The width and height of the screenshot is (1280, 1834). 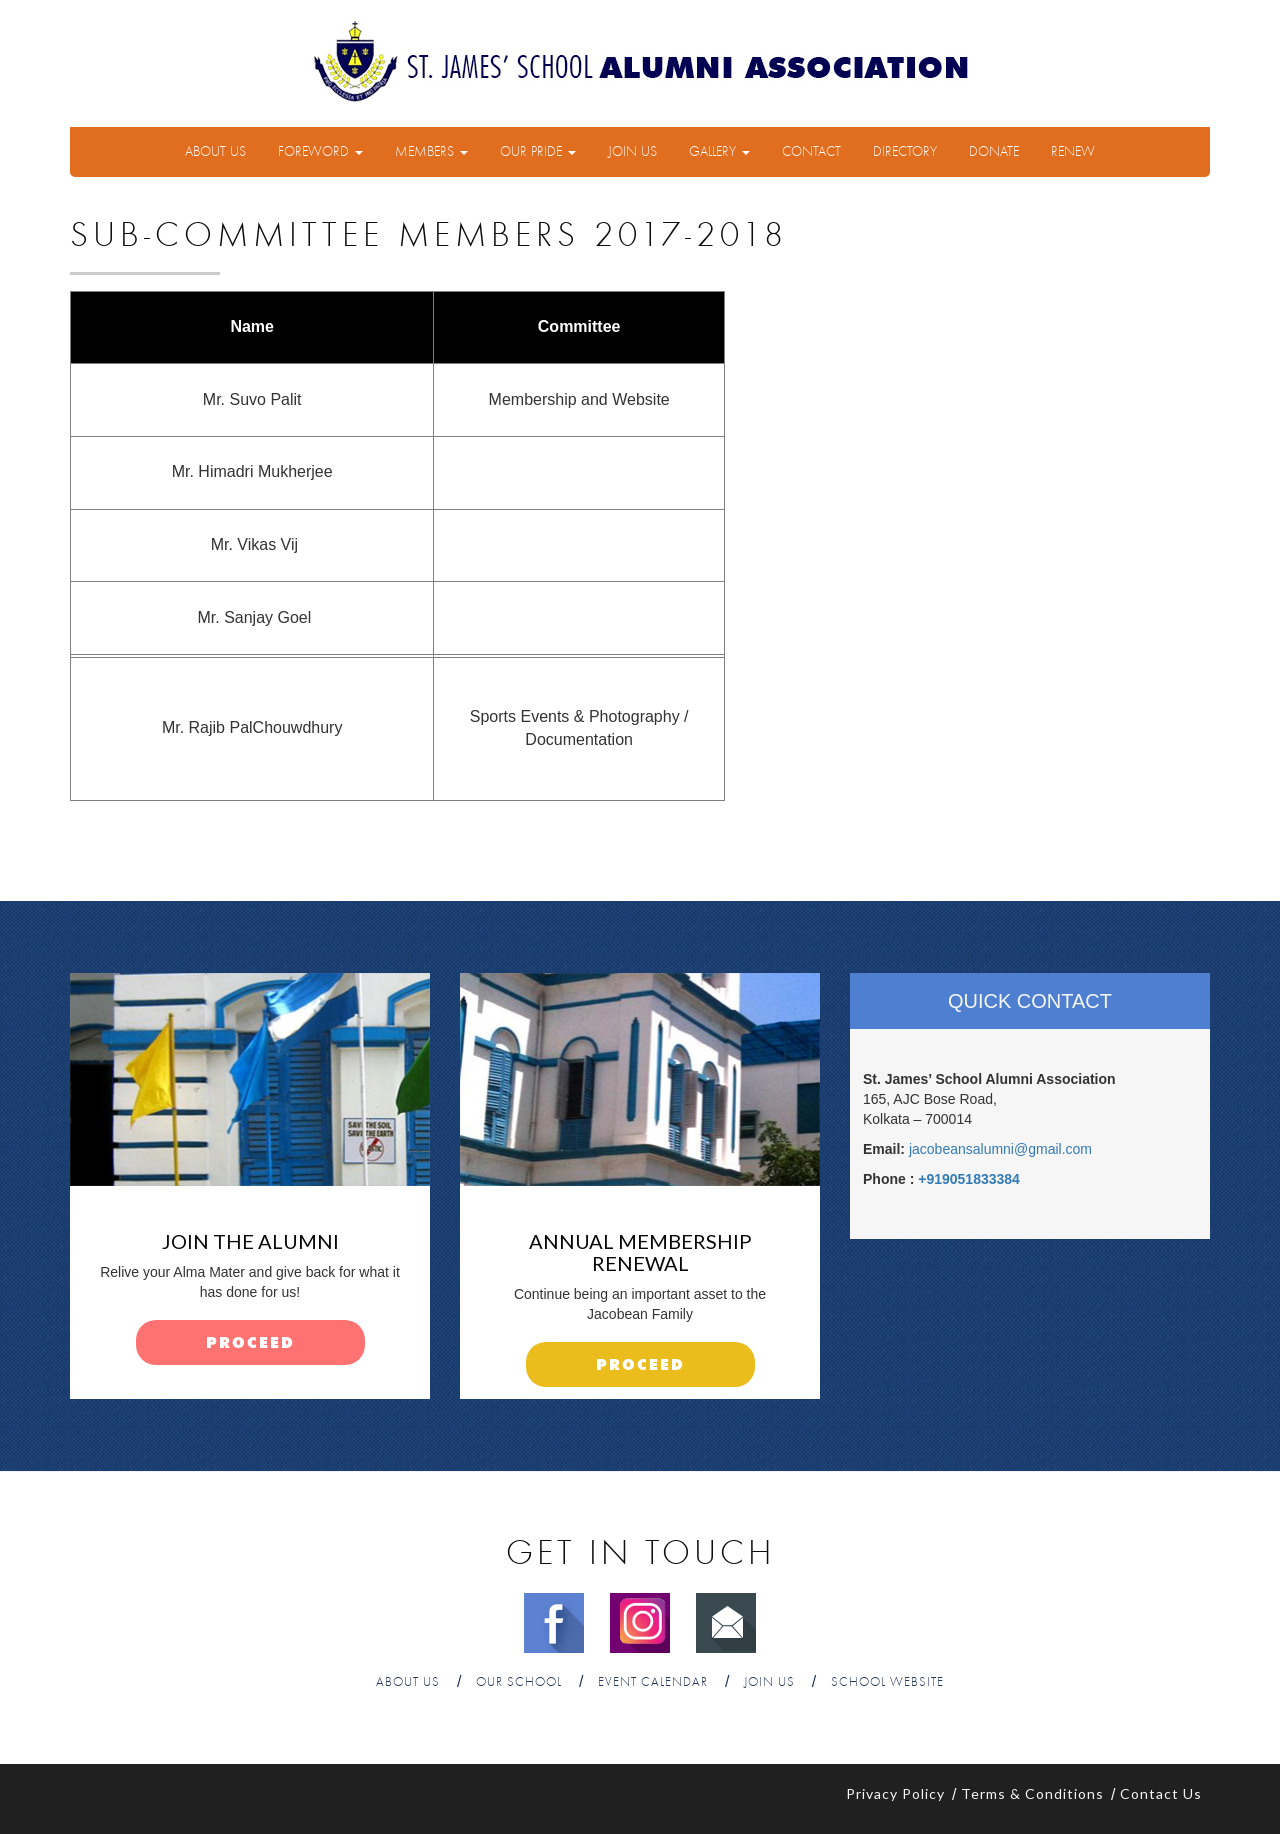 What do you see at coordinates (320, 152) in the screenshot?
I see `Foreword` at bounding box center [320, 152].